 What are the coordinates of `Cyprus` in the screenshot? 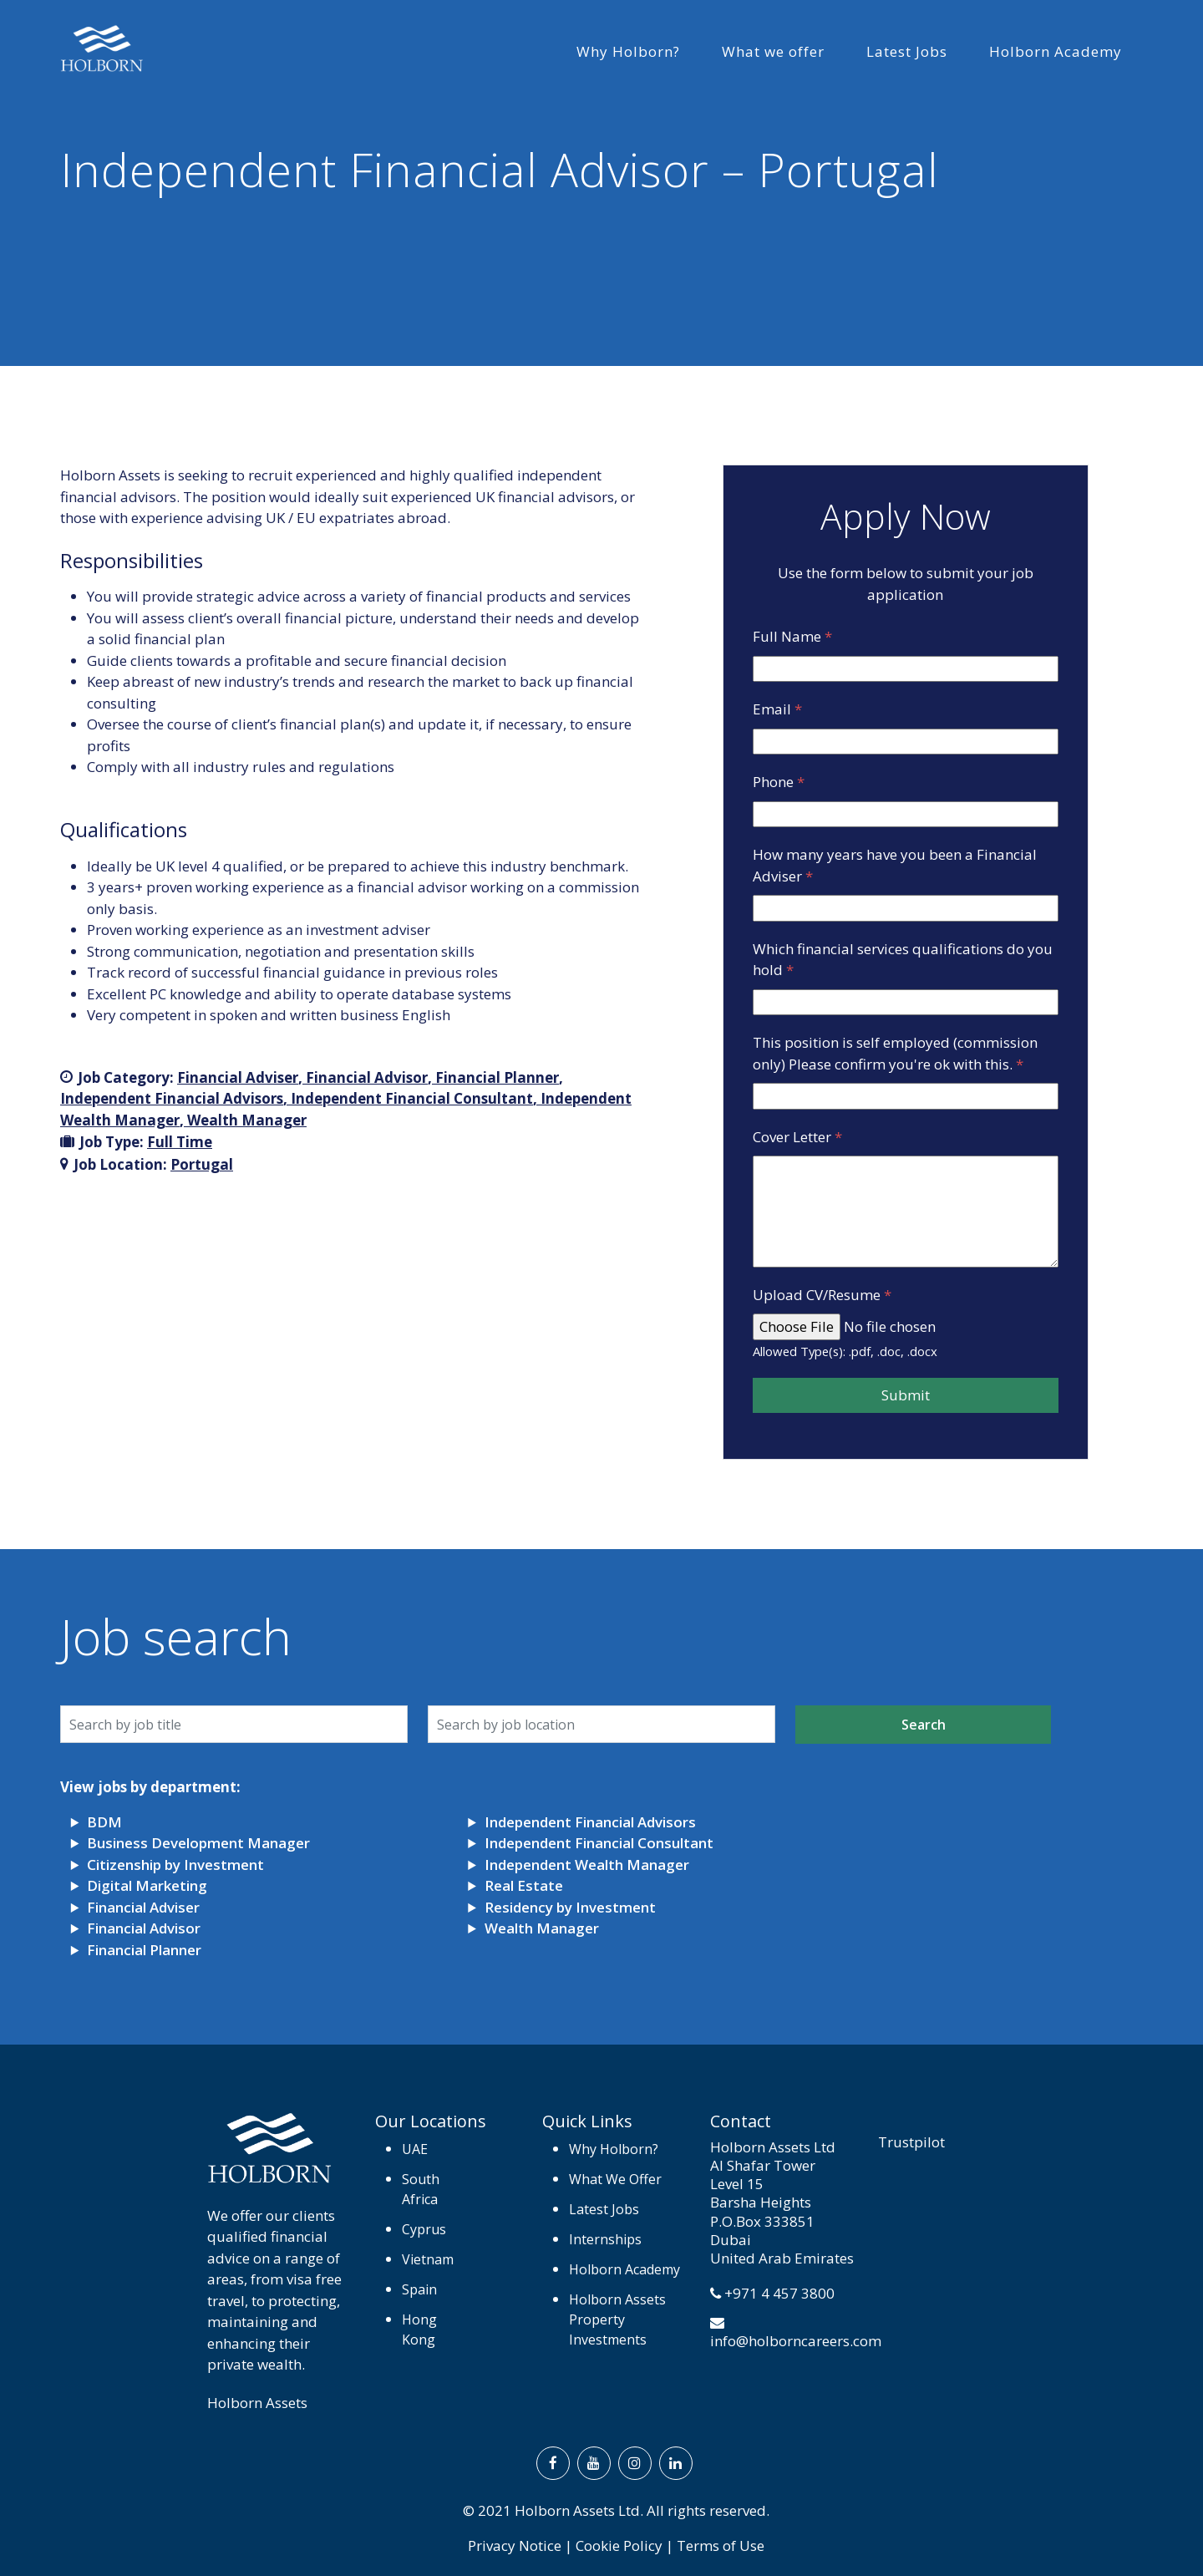 It's located at (424, 2229).